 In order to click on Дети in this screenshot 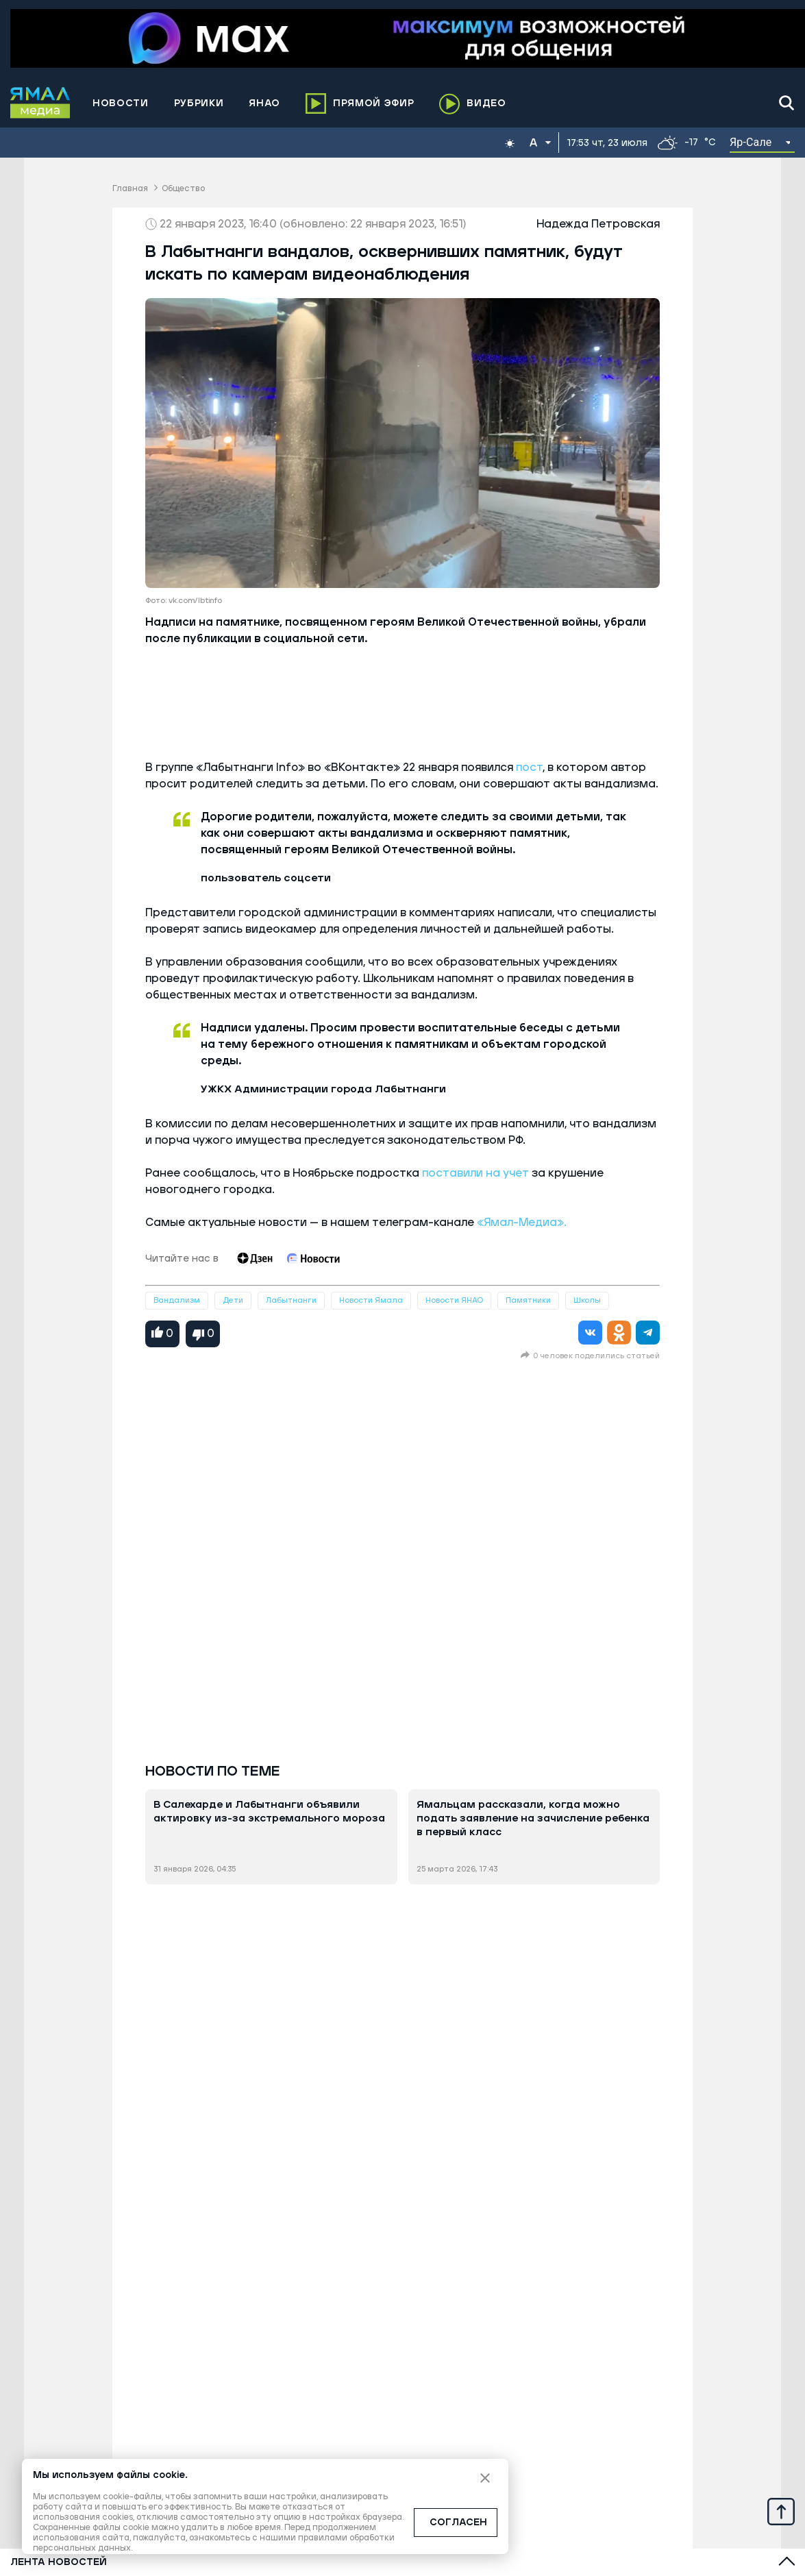, I will do `click(233, 1300)`.